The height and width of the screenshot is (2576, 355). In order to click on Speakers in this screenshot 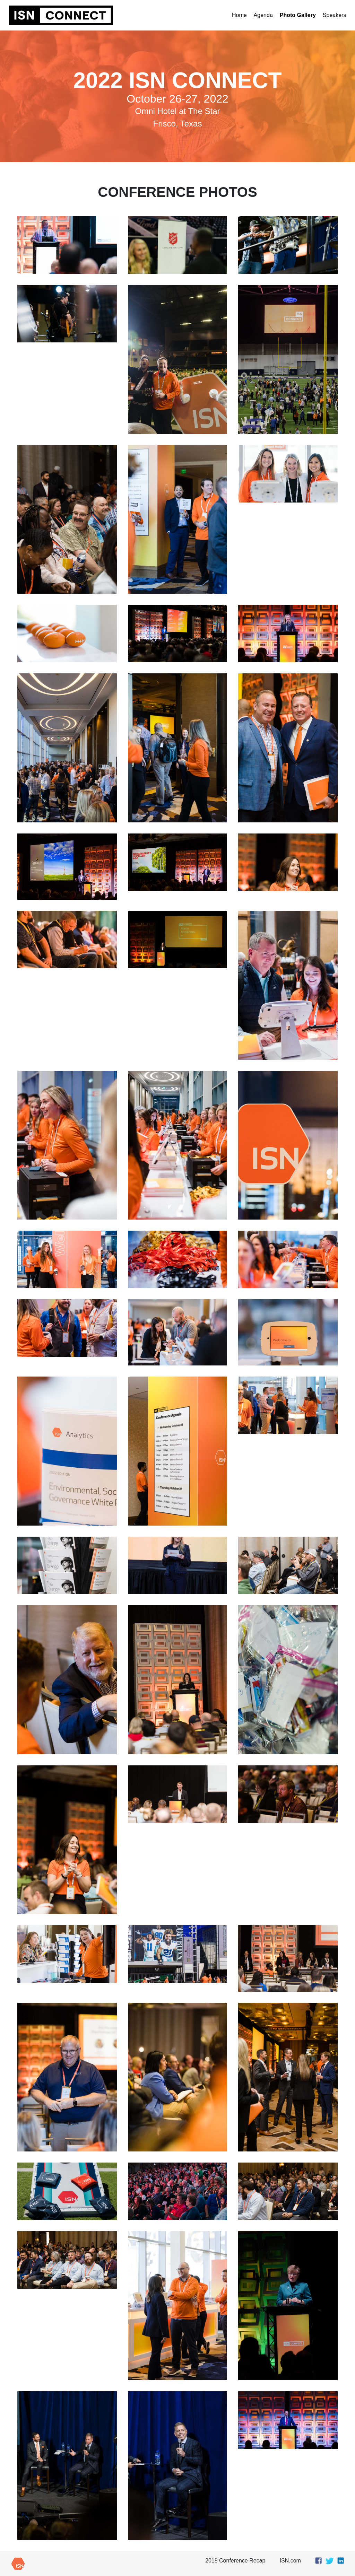, I will do `click(334, 15)`.